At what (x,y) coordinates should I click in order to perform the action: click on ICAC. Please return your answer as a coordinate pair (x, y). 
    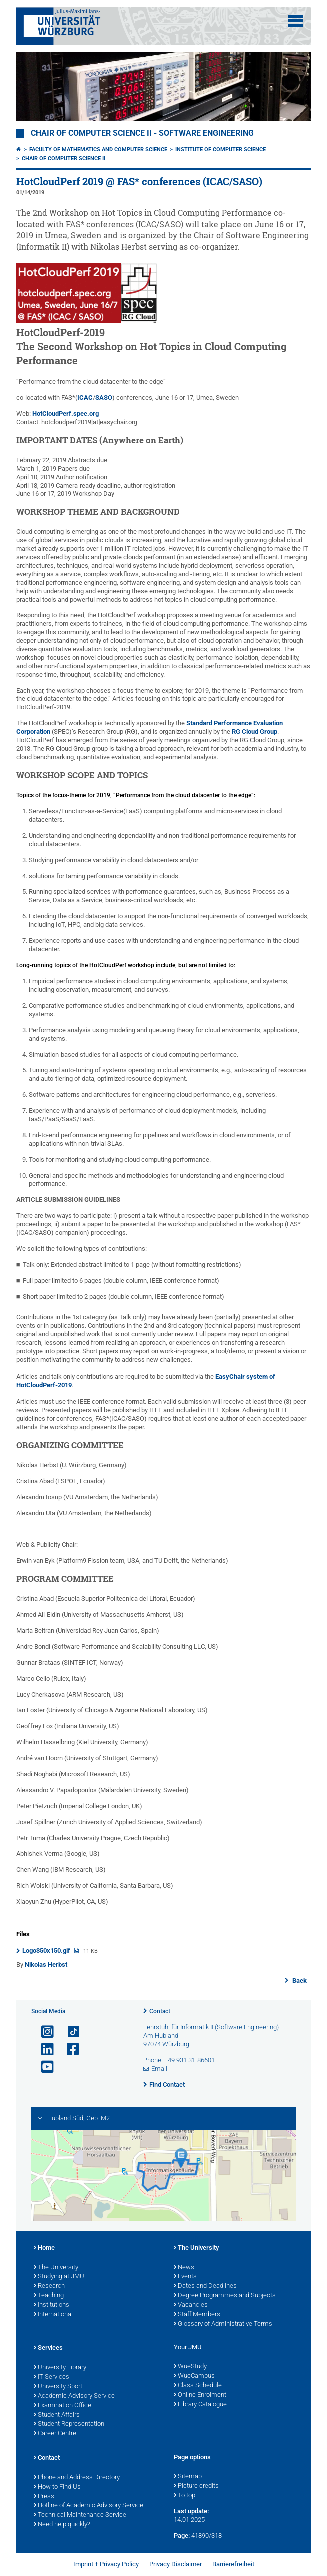
    Looking at the image, I should click on (85, 397).